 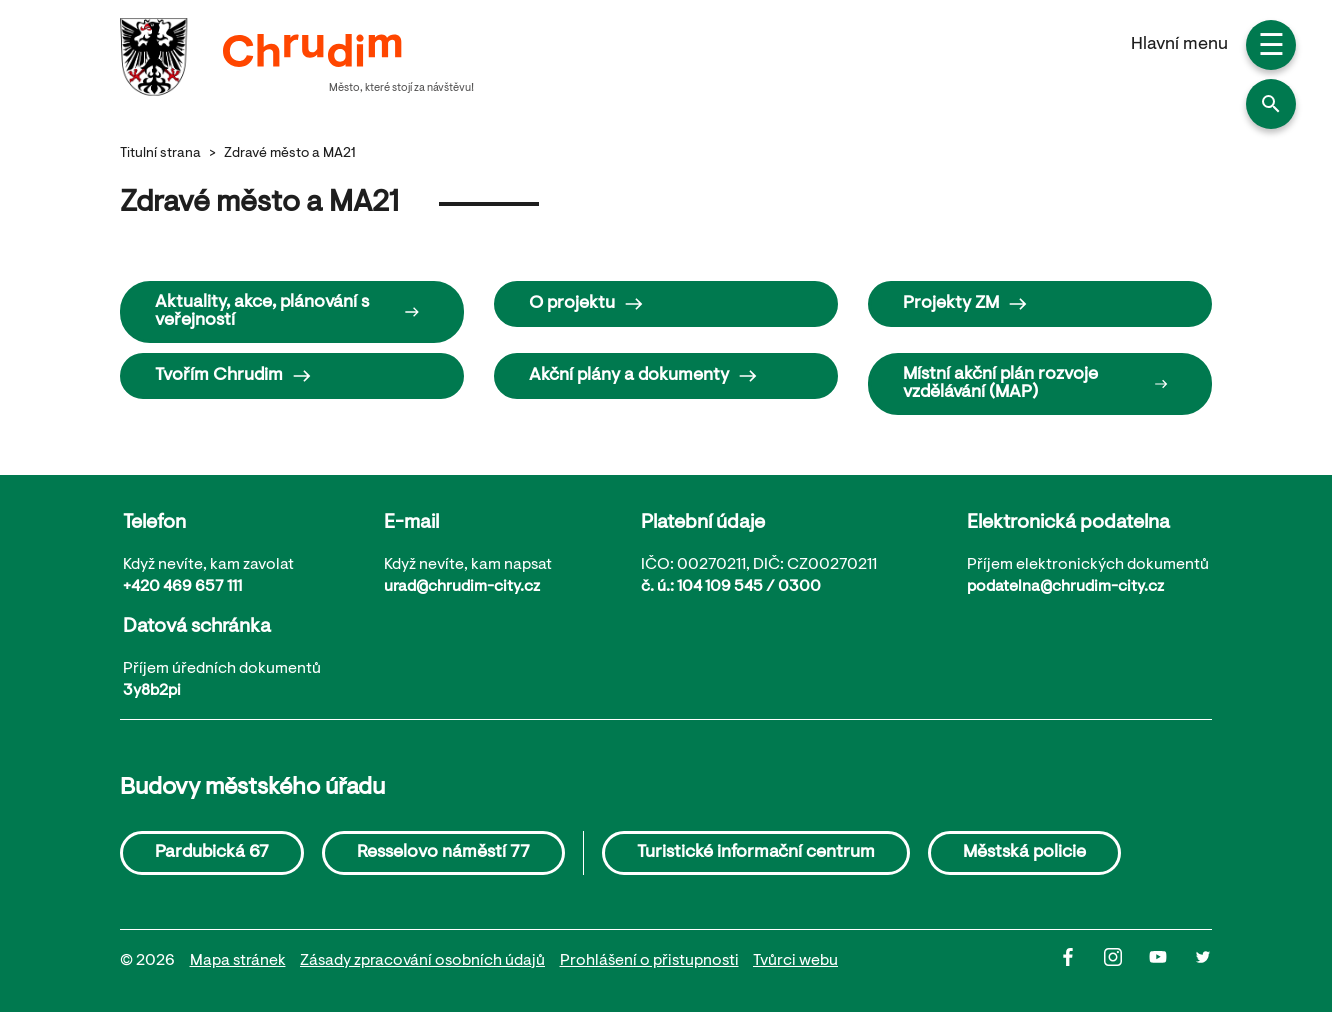 What do you see at coordinates (1126, 962) in the screenshot?
I see `[Instagram]` at bounding box center [1126, 962].